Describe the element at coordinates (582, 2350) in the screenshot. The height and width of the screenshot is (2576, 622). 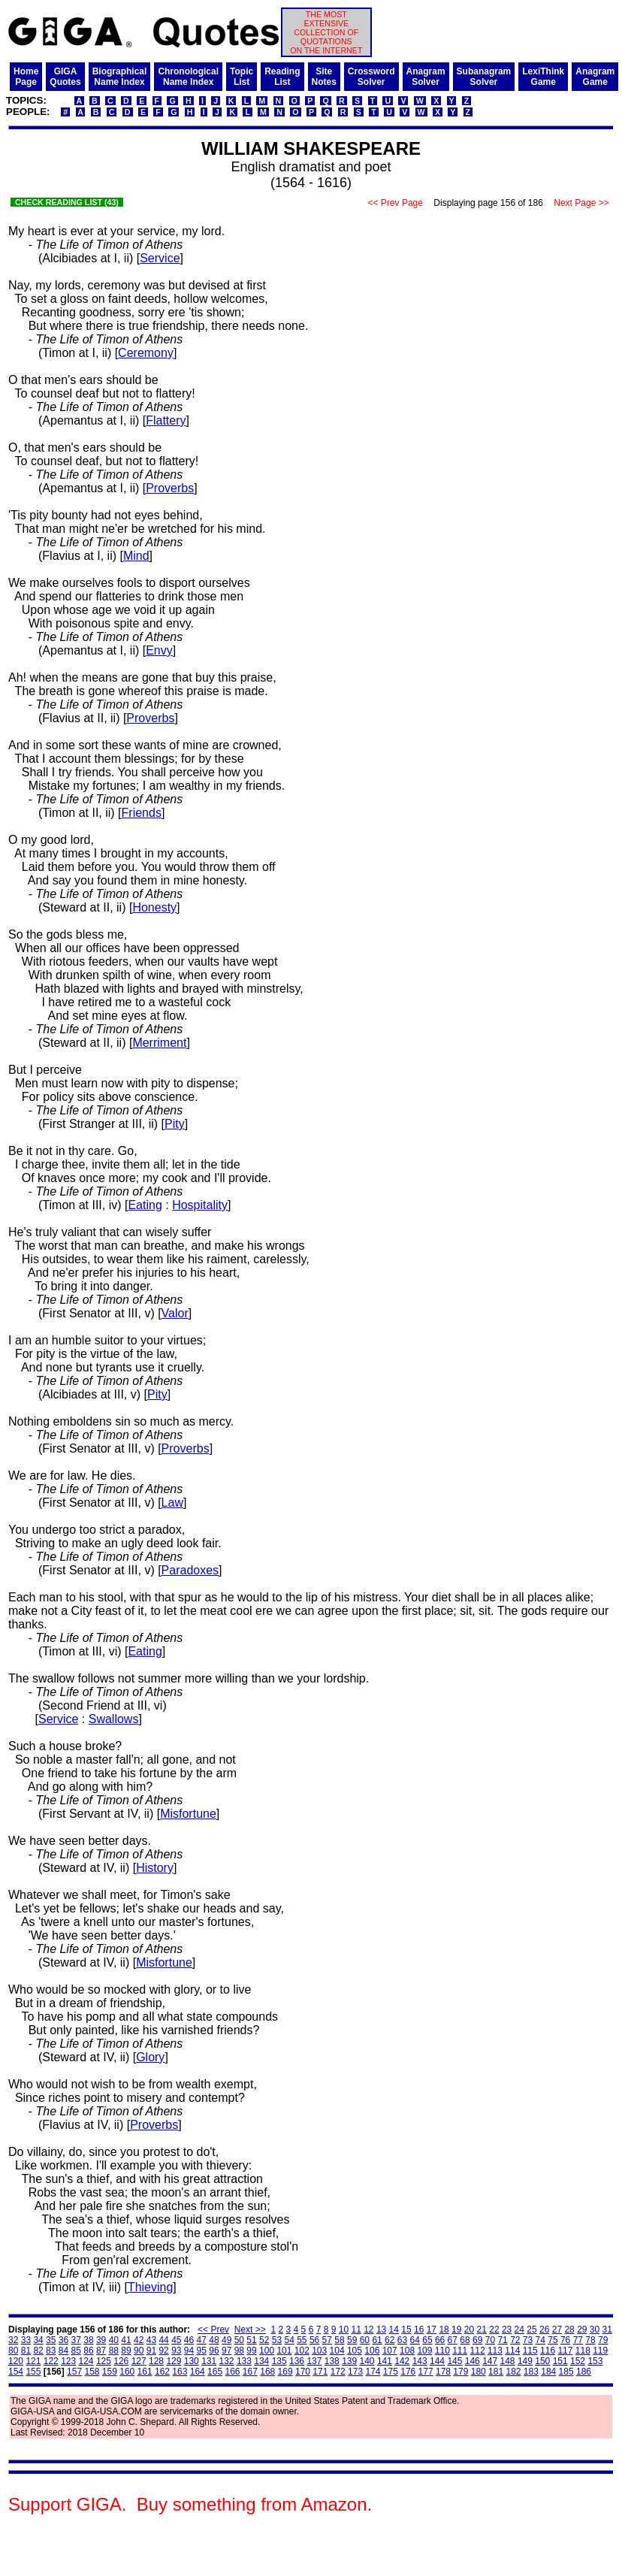
I see `118` at that location.